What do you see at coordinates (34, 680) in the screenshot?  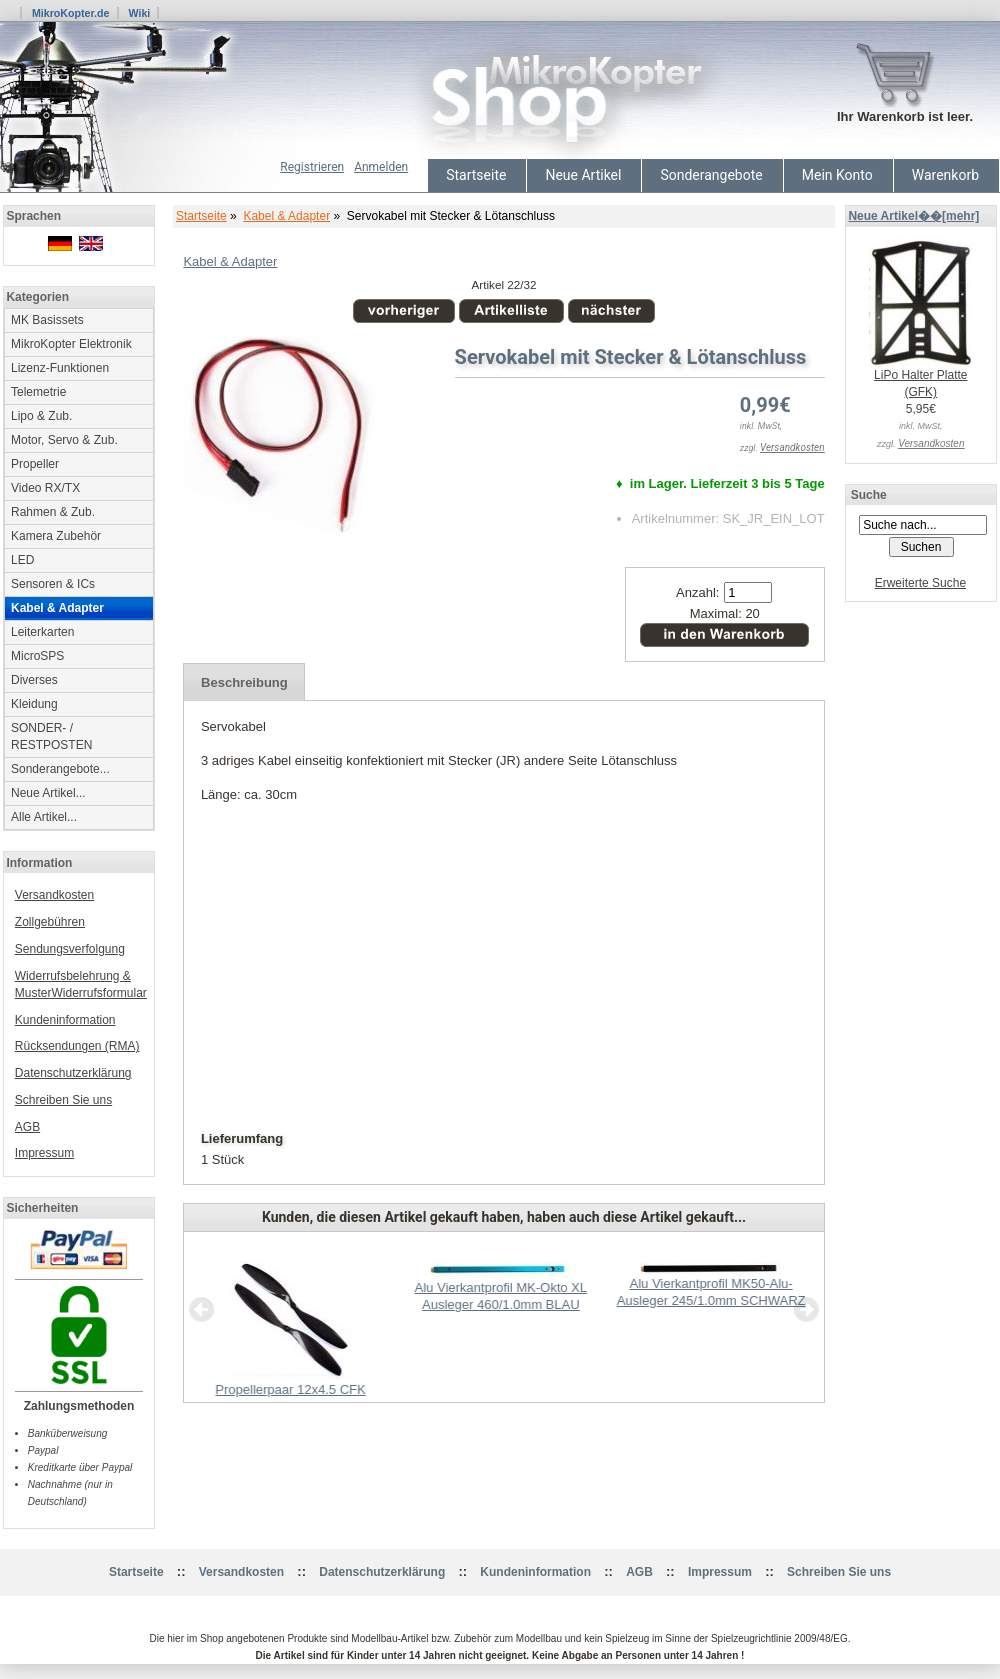 I see `Diverses` at bounding box center [34, 680].